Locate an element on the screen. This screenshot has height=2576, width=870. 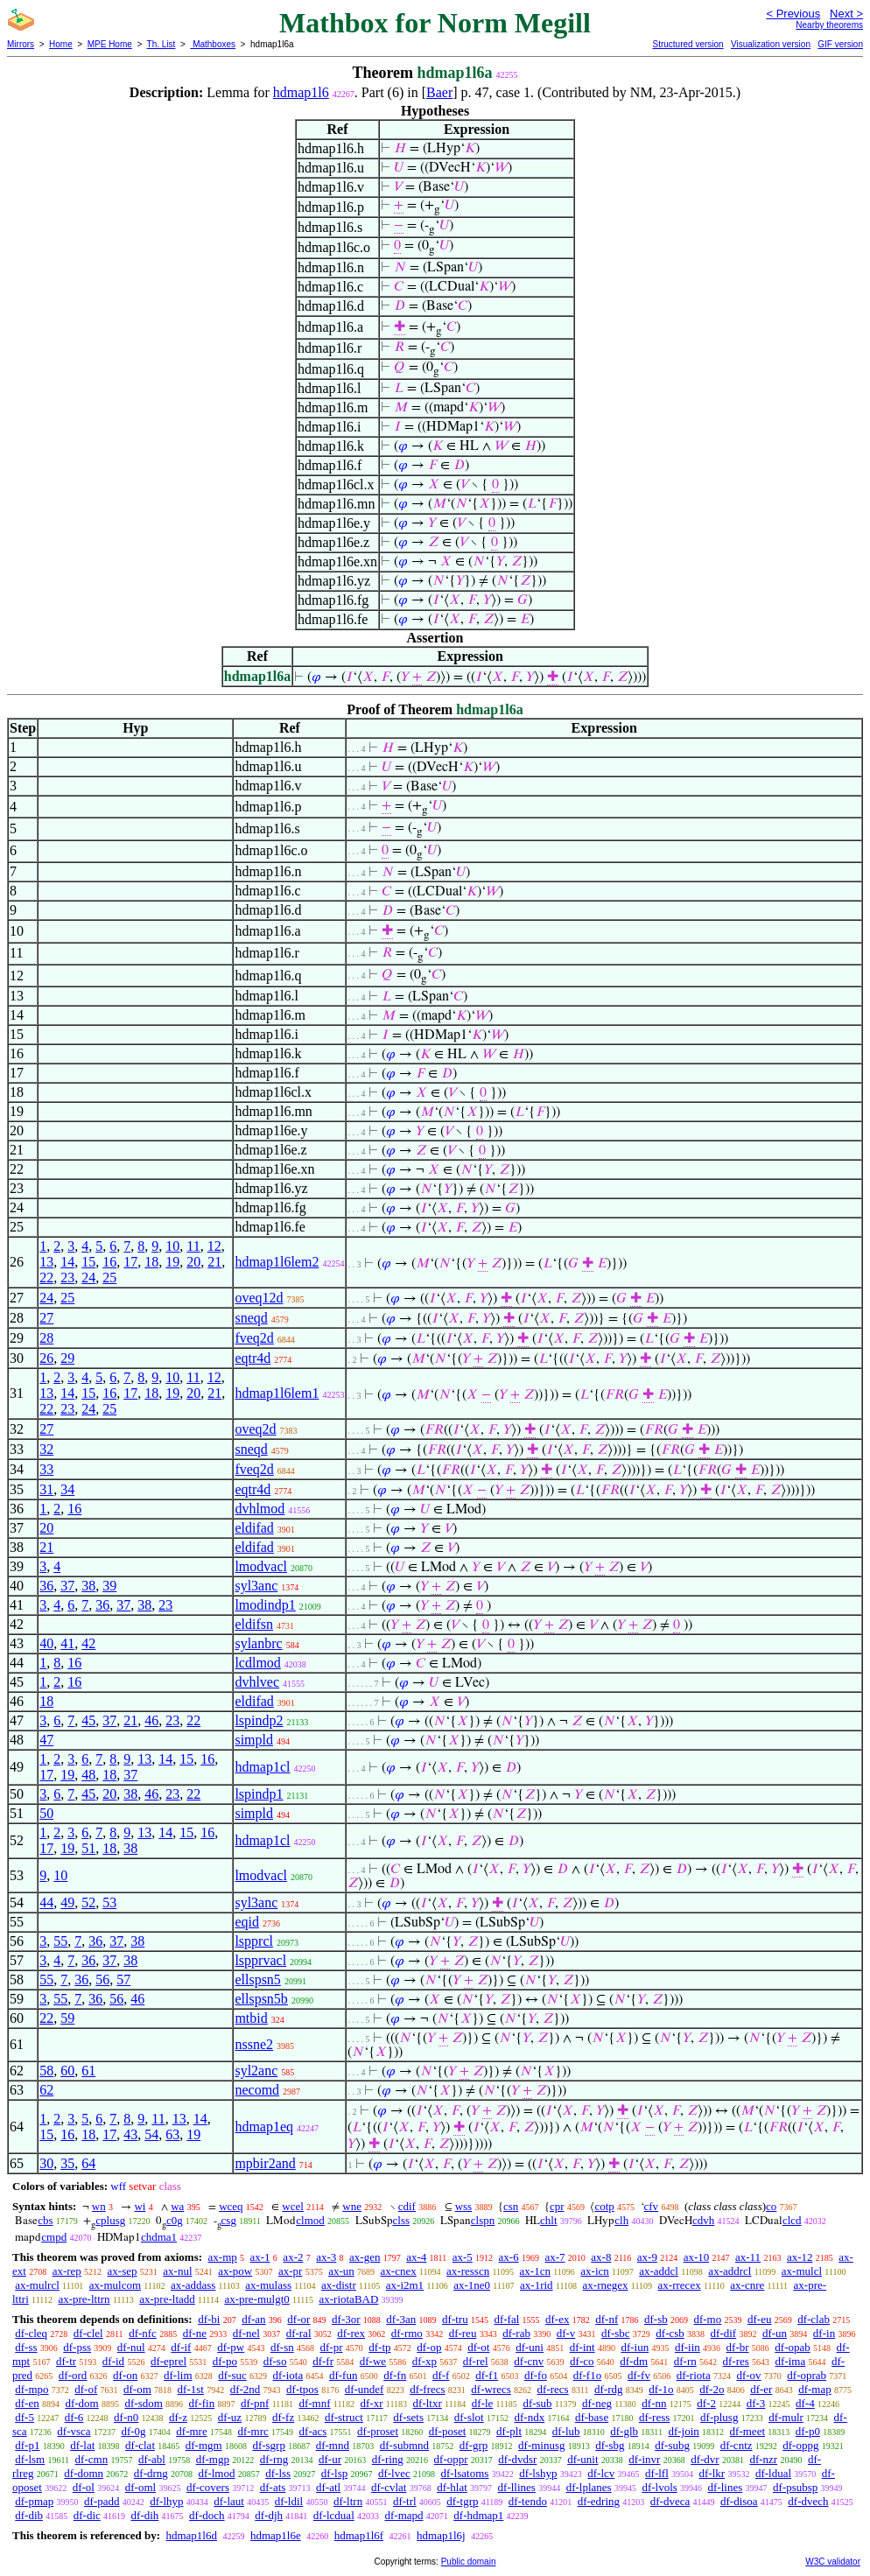
df-mnd is located at coordinates (332, 2445).